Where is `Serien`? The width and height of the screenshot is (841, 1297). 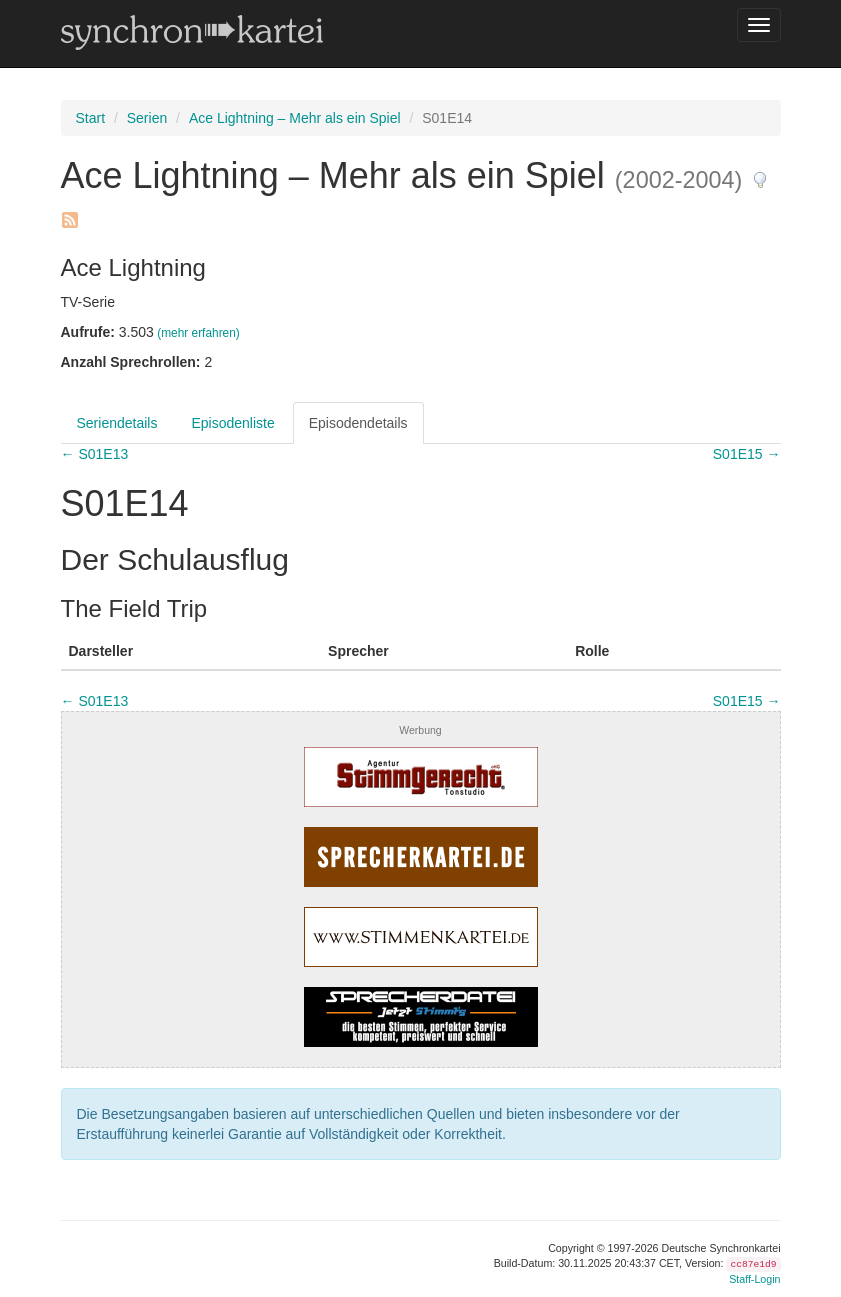
Serien is located at coordinates (147, 118).